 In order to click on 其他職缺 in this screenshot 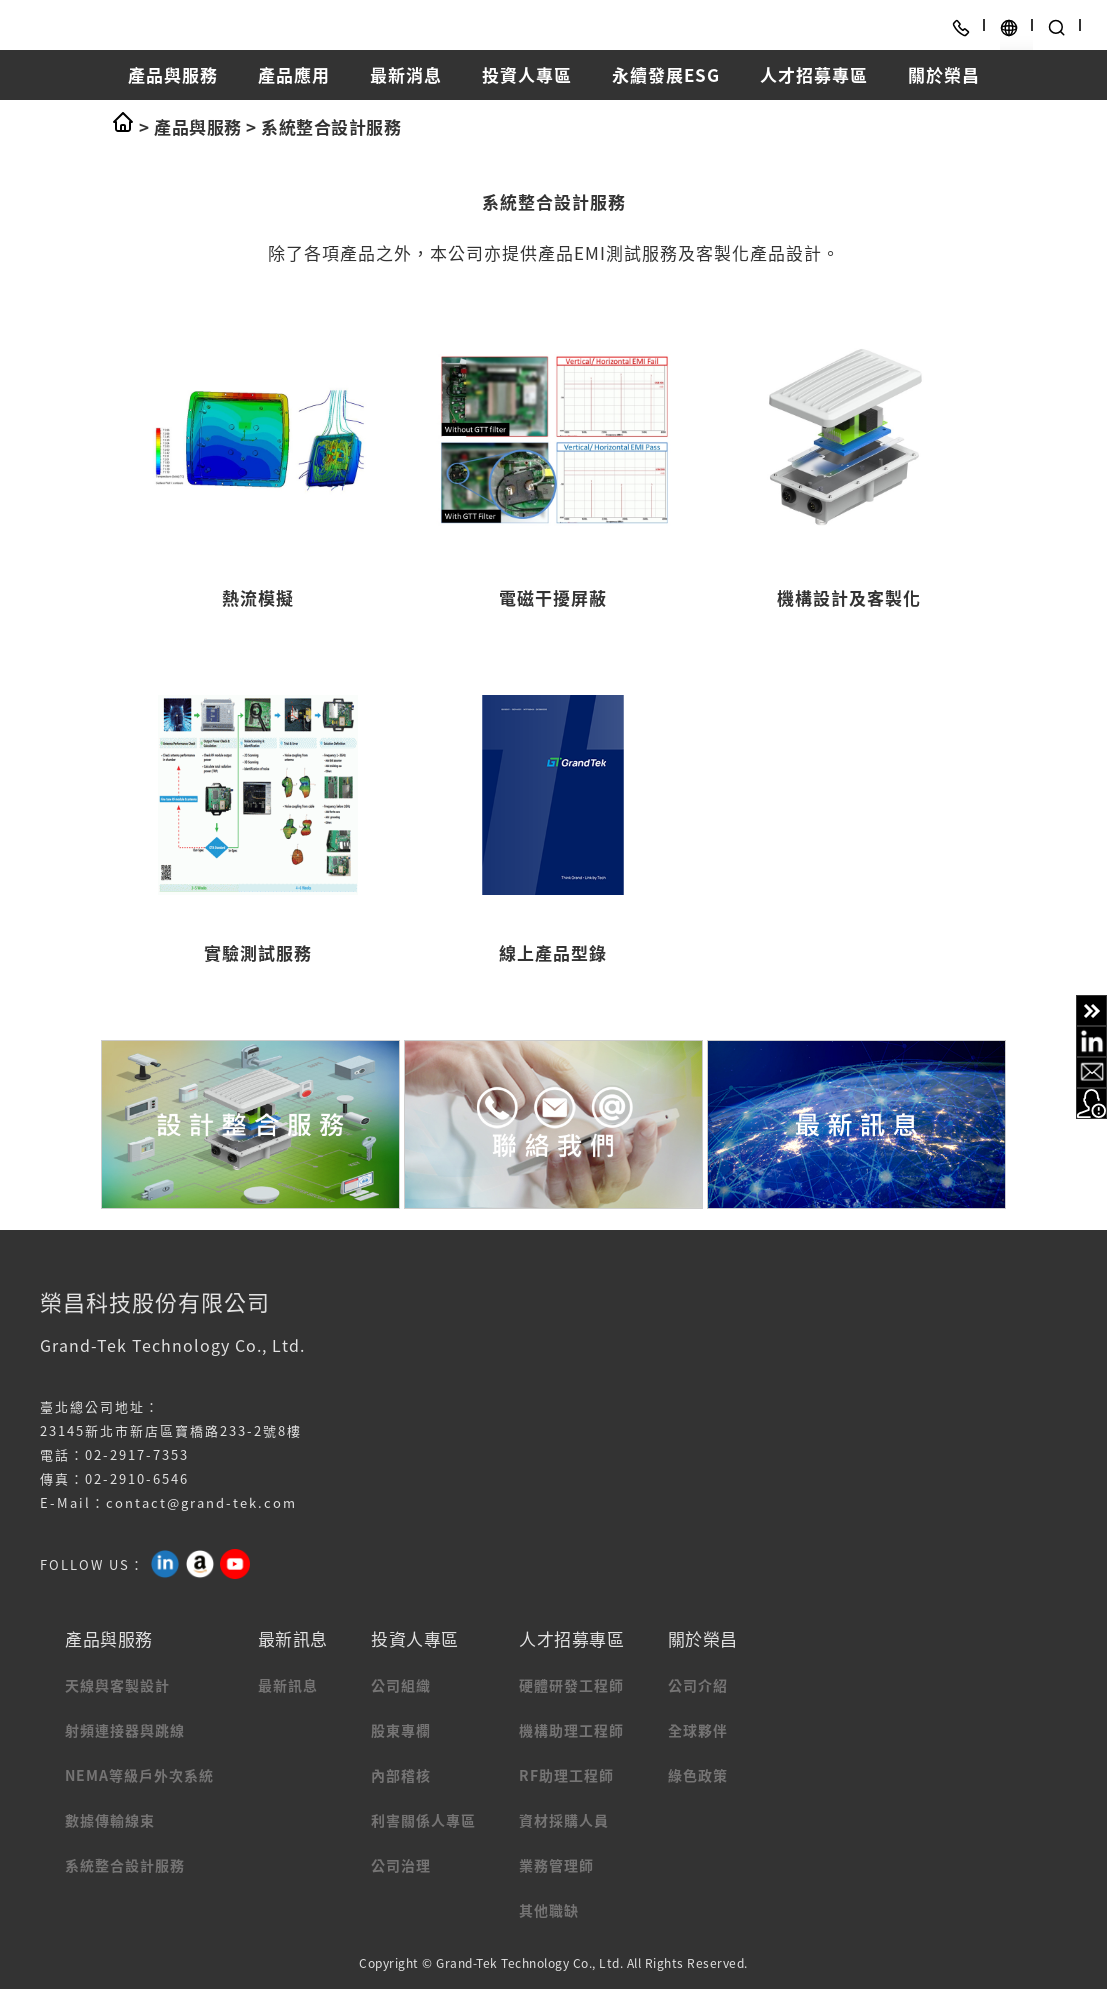, I will do `click(549, 1910)`.